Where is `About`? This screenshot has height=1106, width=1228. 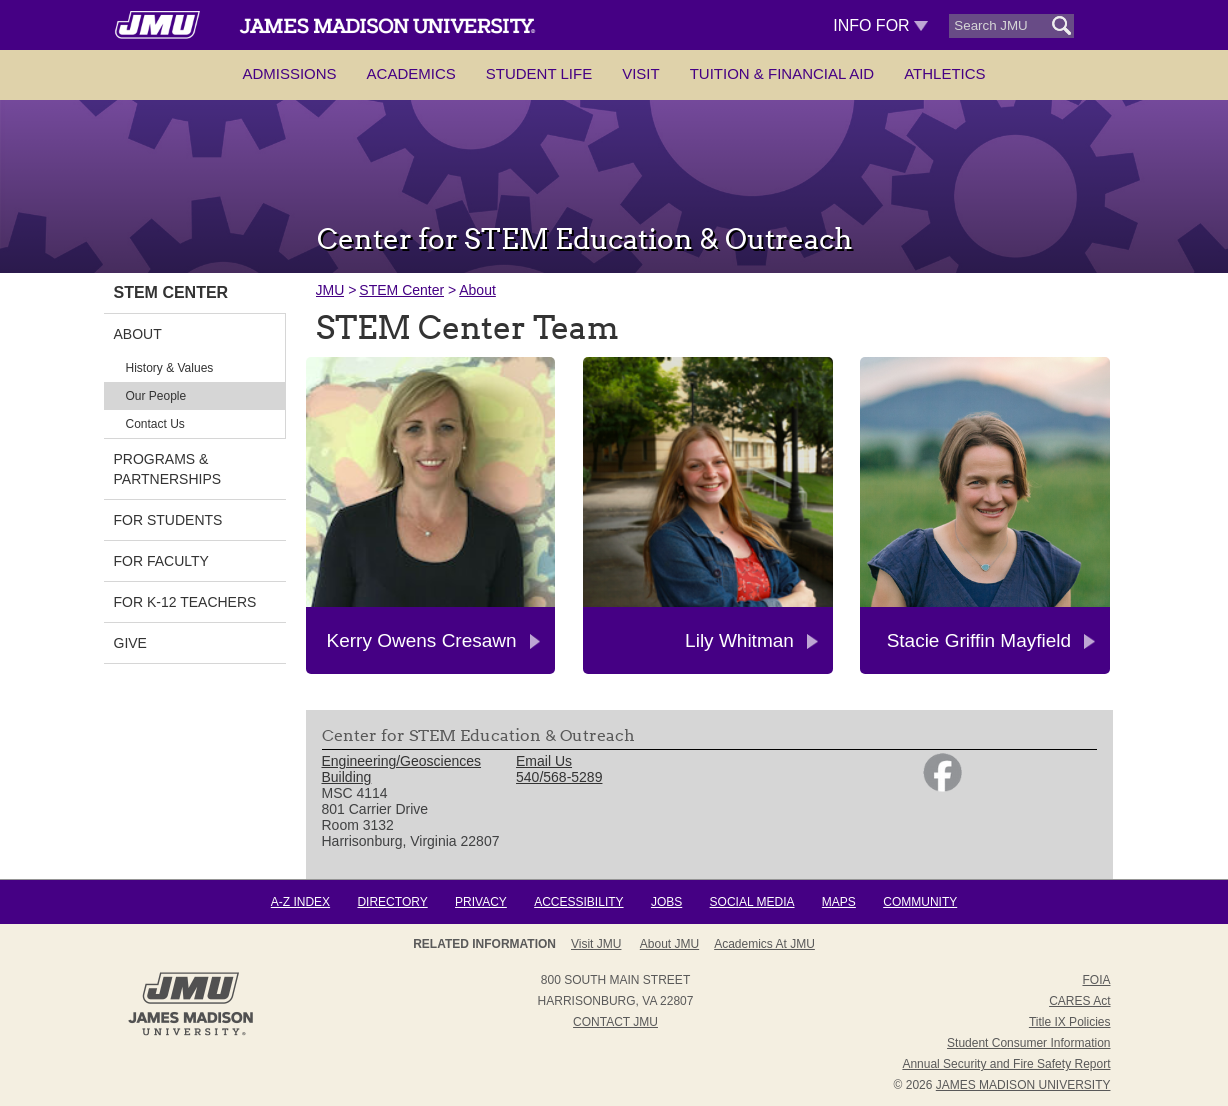
About is located at coordinates (477, 290).